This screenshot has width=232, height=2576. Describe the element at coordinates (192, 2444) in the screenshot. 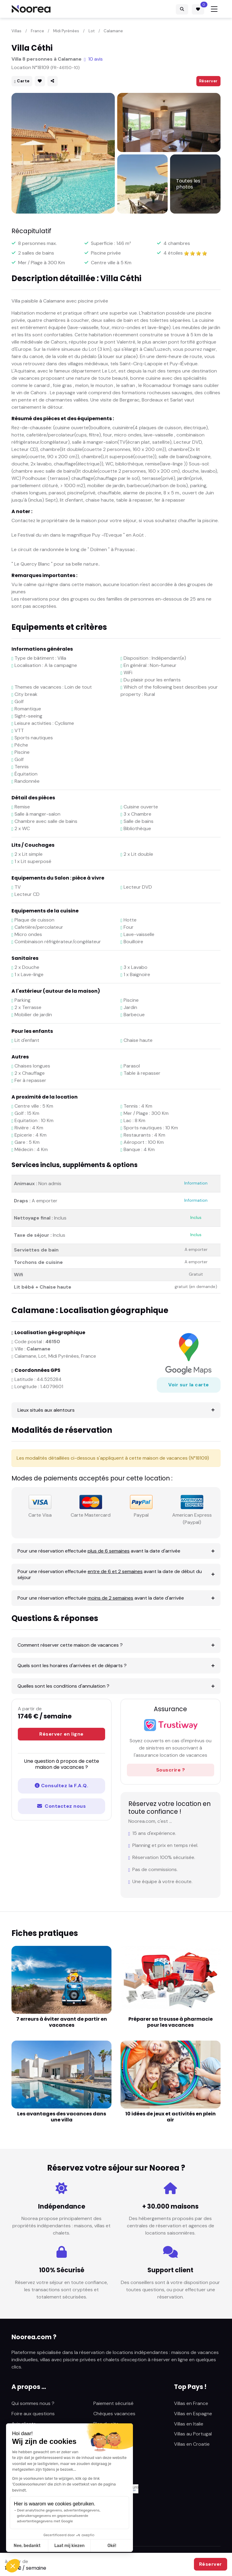

I see `Villas en Croatie` at that location.